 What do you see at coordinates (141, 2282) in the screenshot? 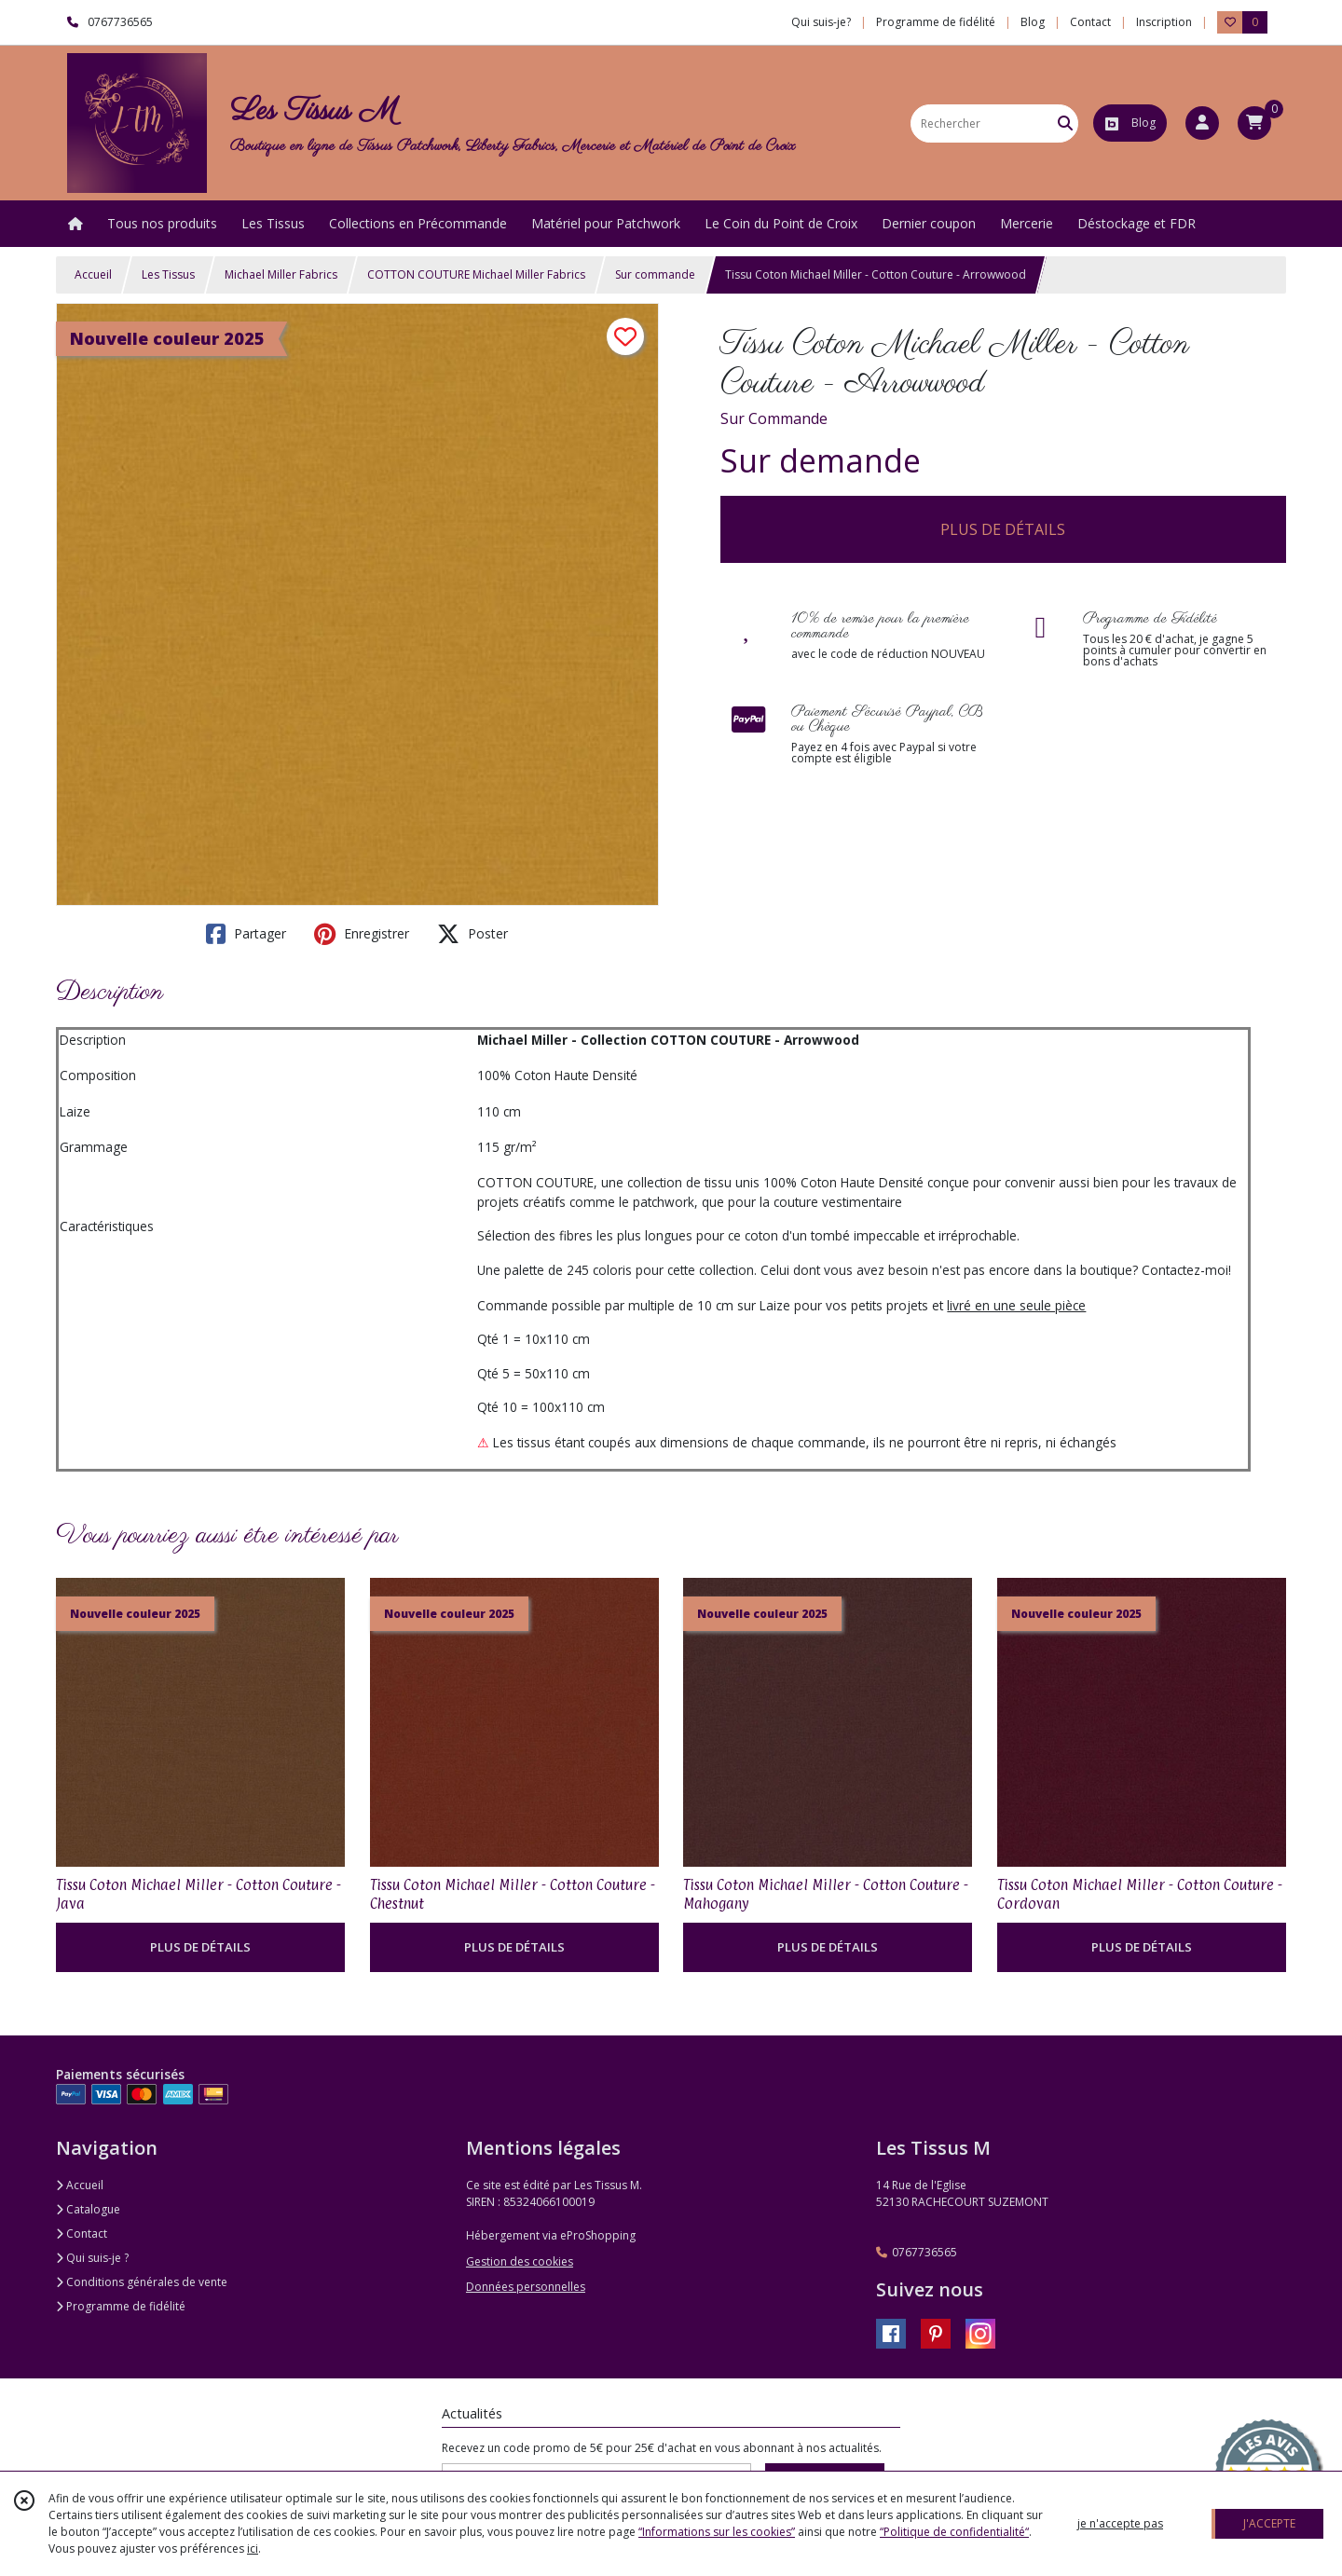
I see `Conditions générales de vente` at bounding box center [141, 2282].